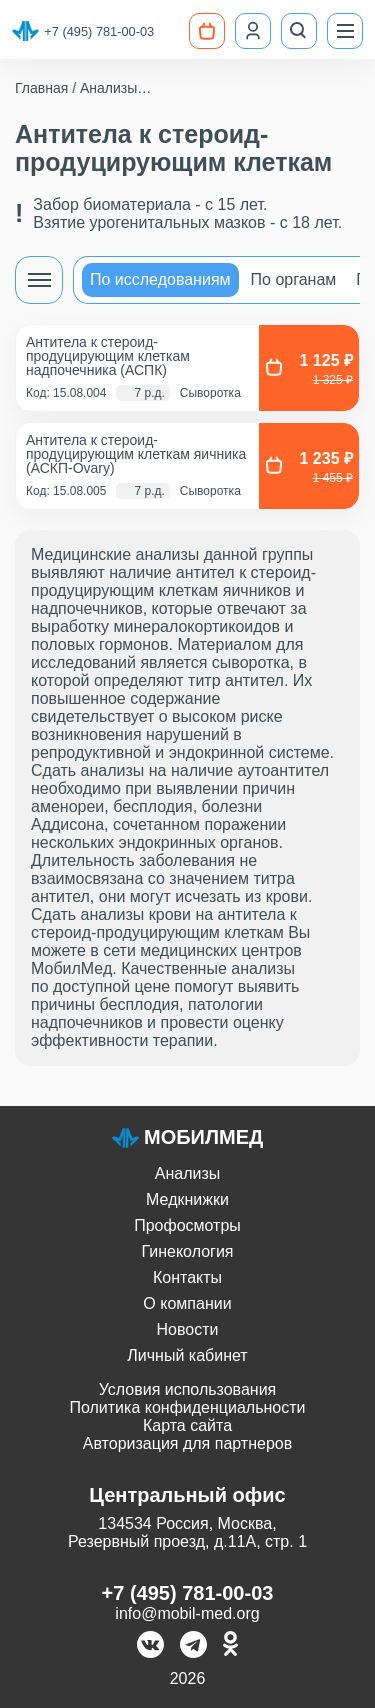 Image resolution: width=375 pixels, height=1708 pixels. Describe the element at coordinates (187, 1443) in the screenshot. I see `Авторизация для партнеров` at that location.